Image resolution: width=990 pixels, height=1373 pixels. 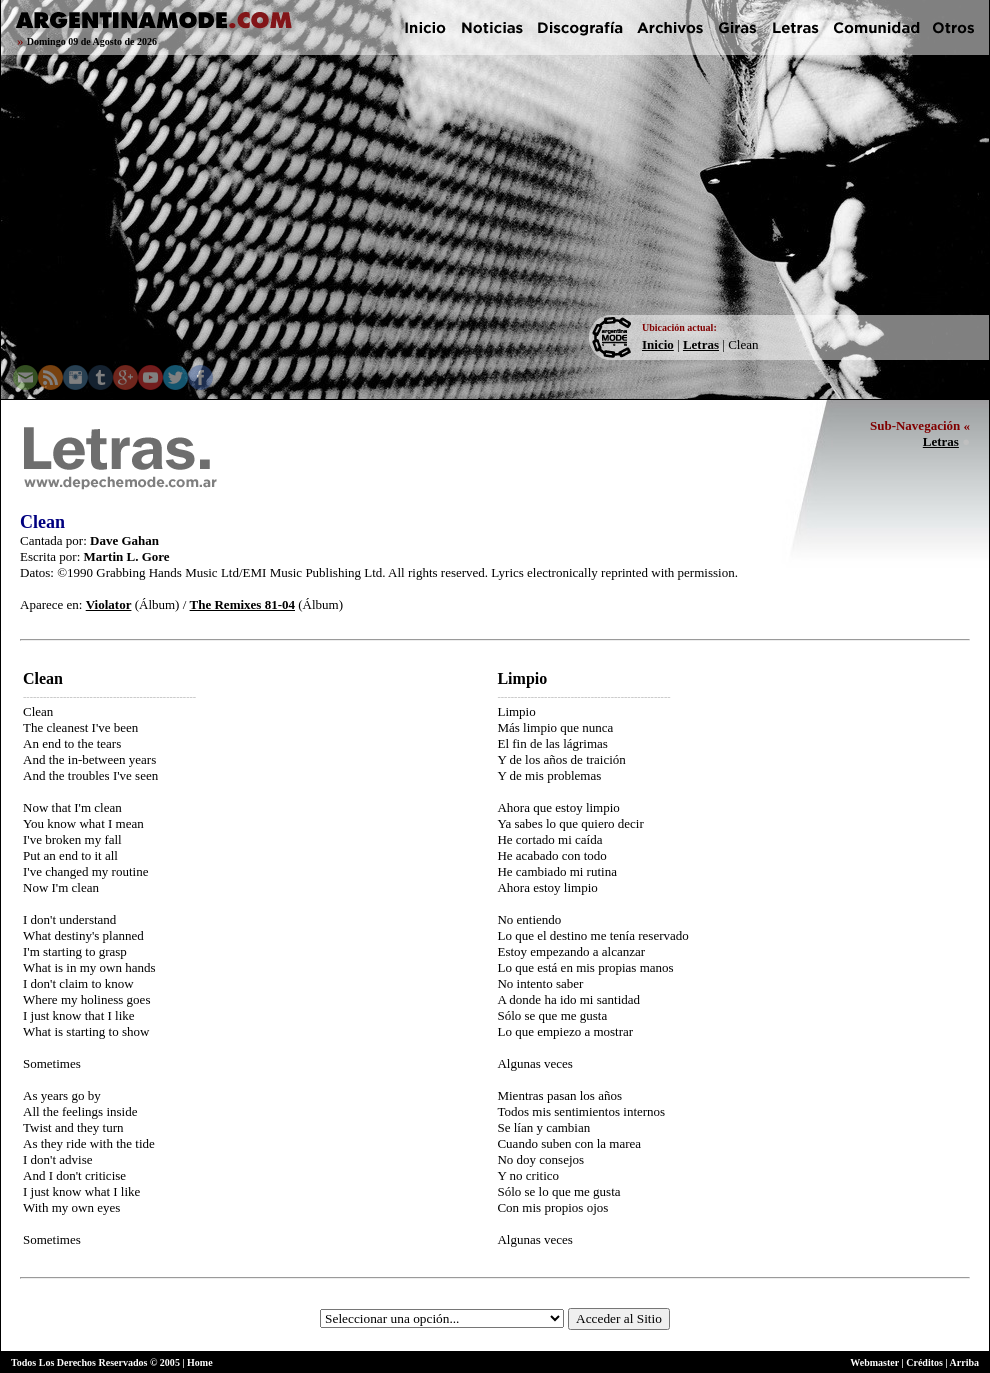 I want to click on Inicio, so click(x=658, y=344).